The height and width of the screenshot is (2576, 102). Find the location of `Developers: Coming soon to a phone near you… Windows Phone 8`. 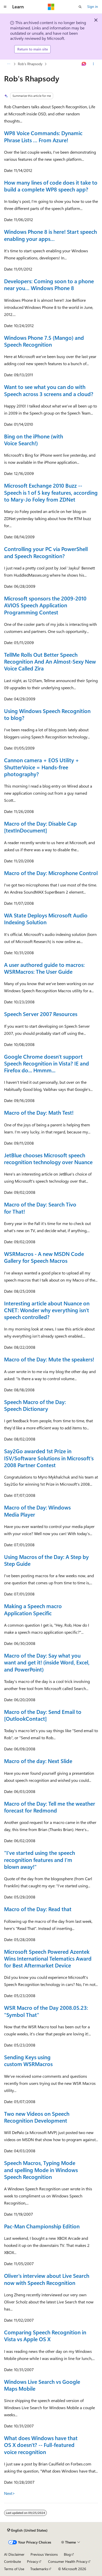

Developers: Coming soon to a phone near you… Windows Phone 8 is located at coordinates (49, 284).